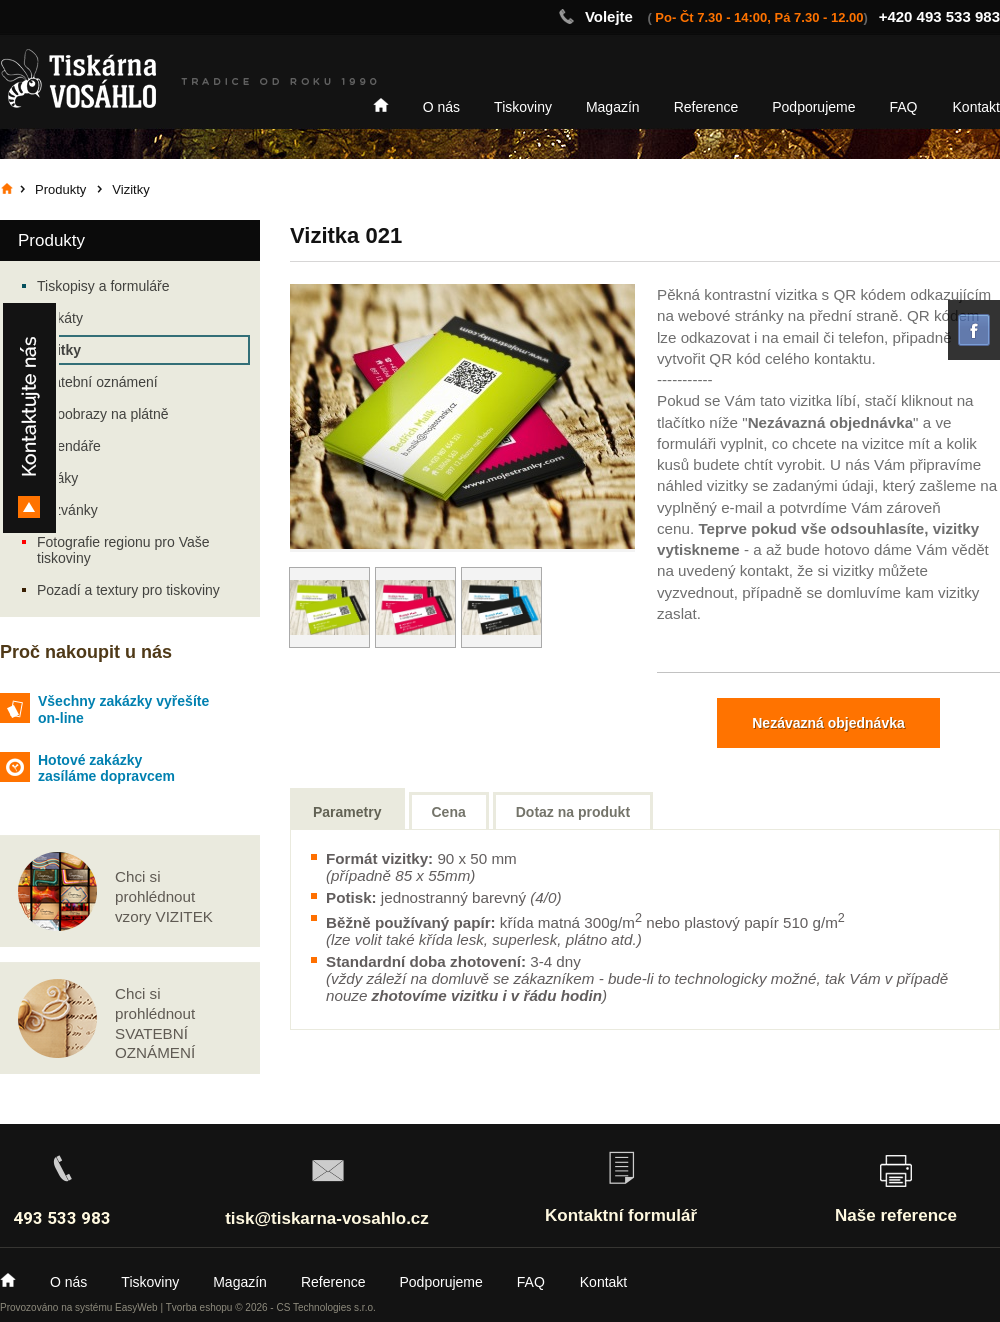 This screenshot has height=1322, width=1000. Describe the element at coordinates (828, 723) in the screenshot. I see `Nezávazná objednávka` at that location.